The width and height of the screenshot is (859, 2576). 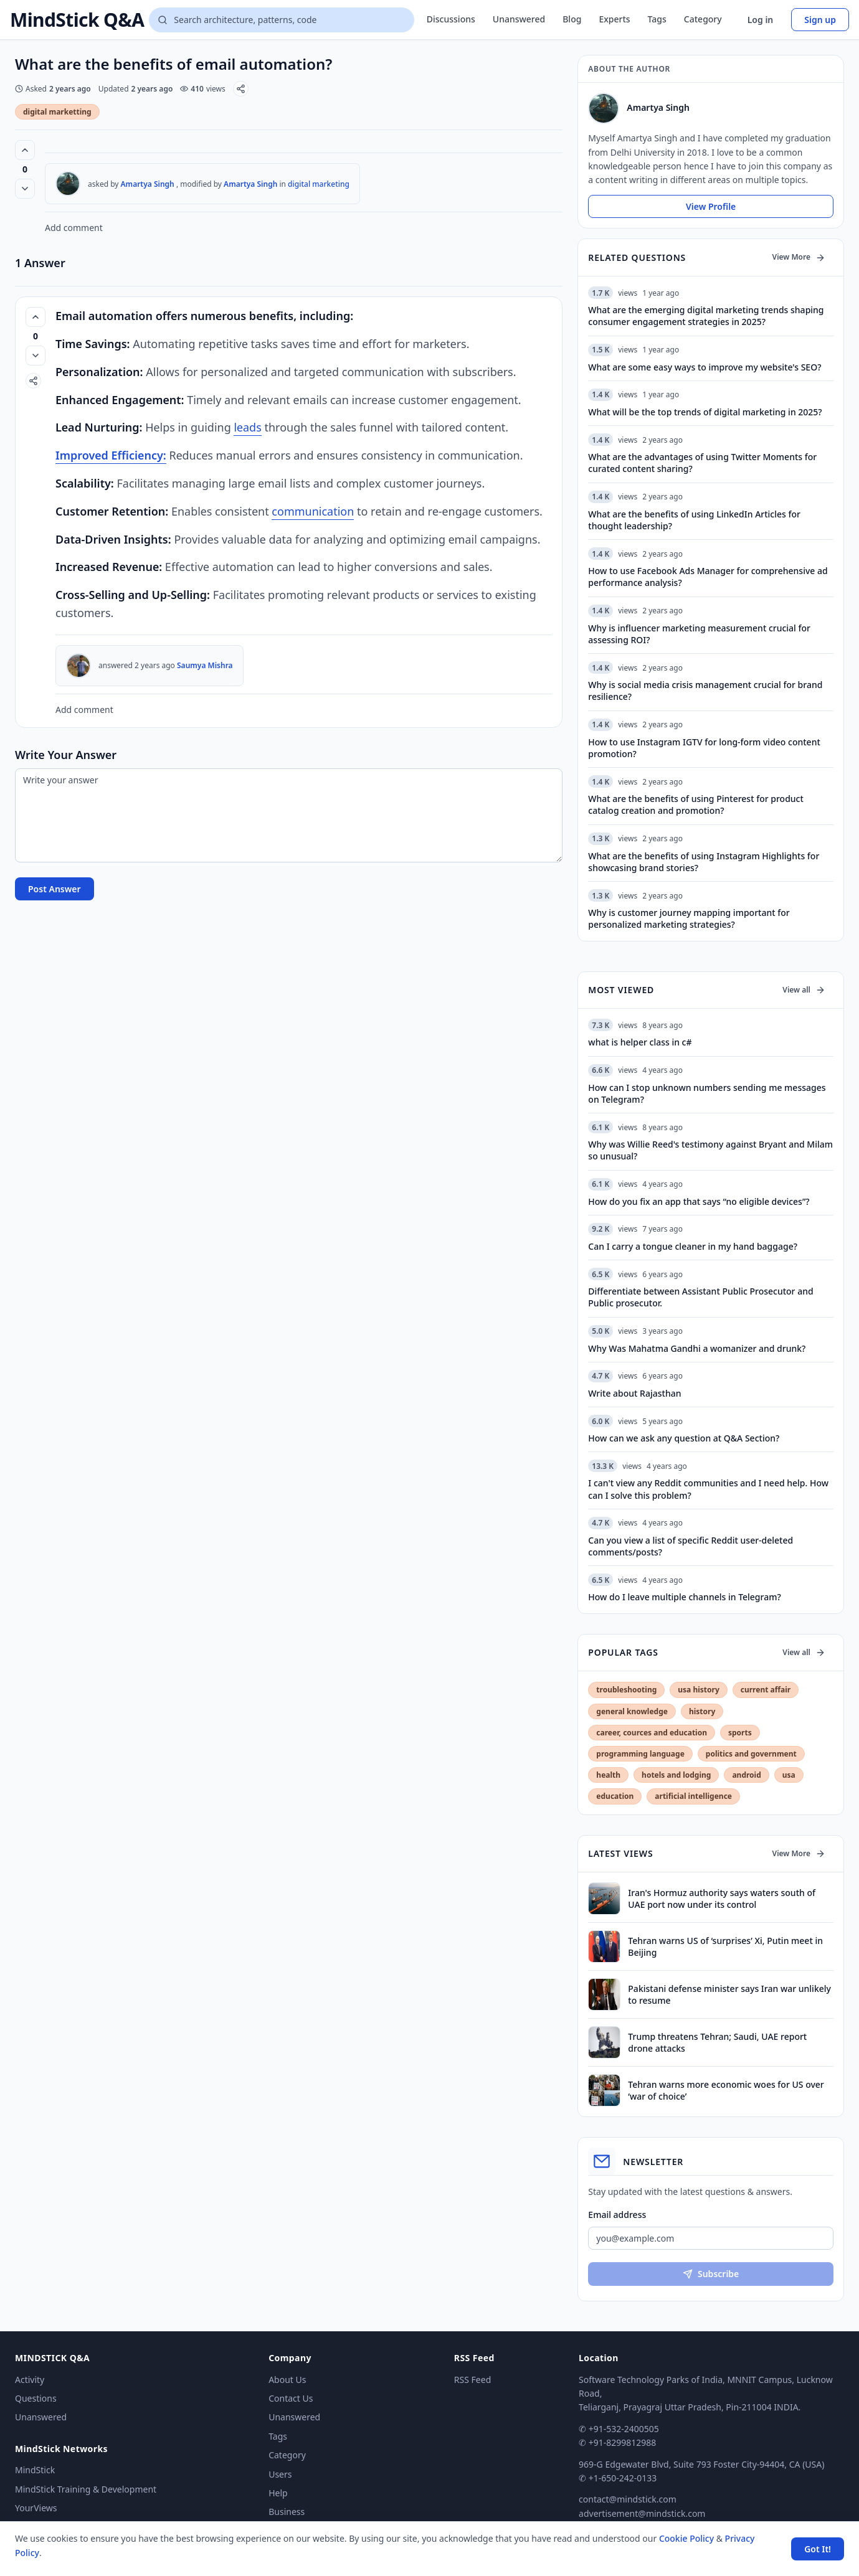 I want to click on Tehran warns more economic woes for US over ‘war of choice’, so click(x=725, y=2090).